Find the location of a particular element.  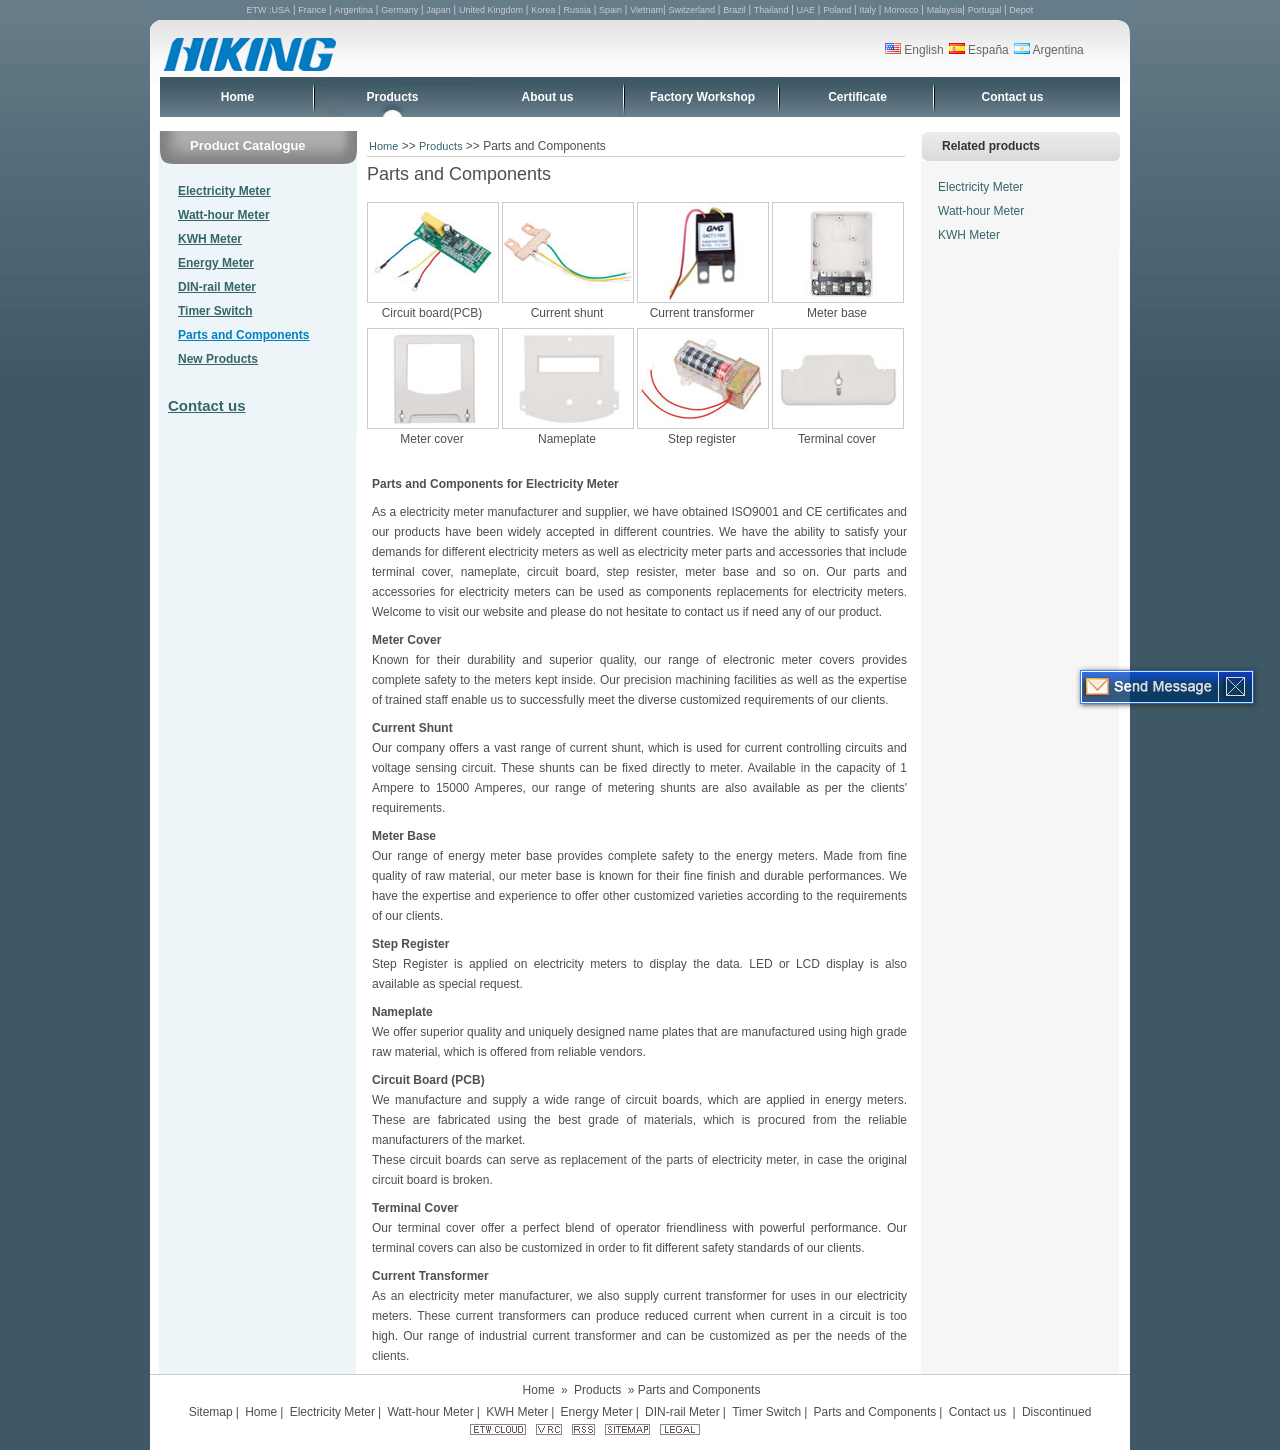

Korea is located at coordinates (543, 10).